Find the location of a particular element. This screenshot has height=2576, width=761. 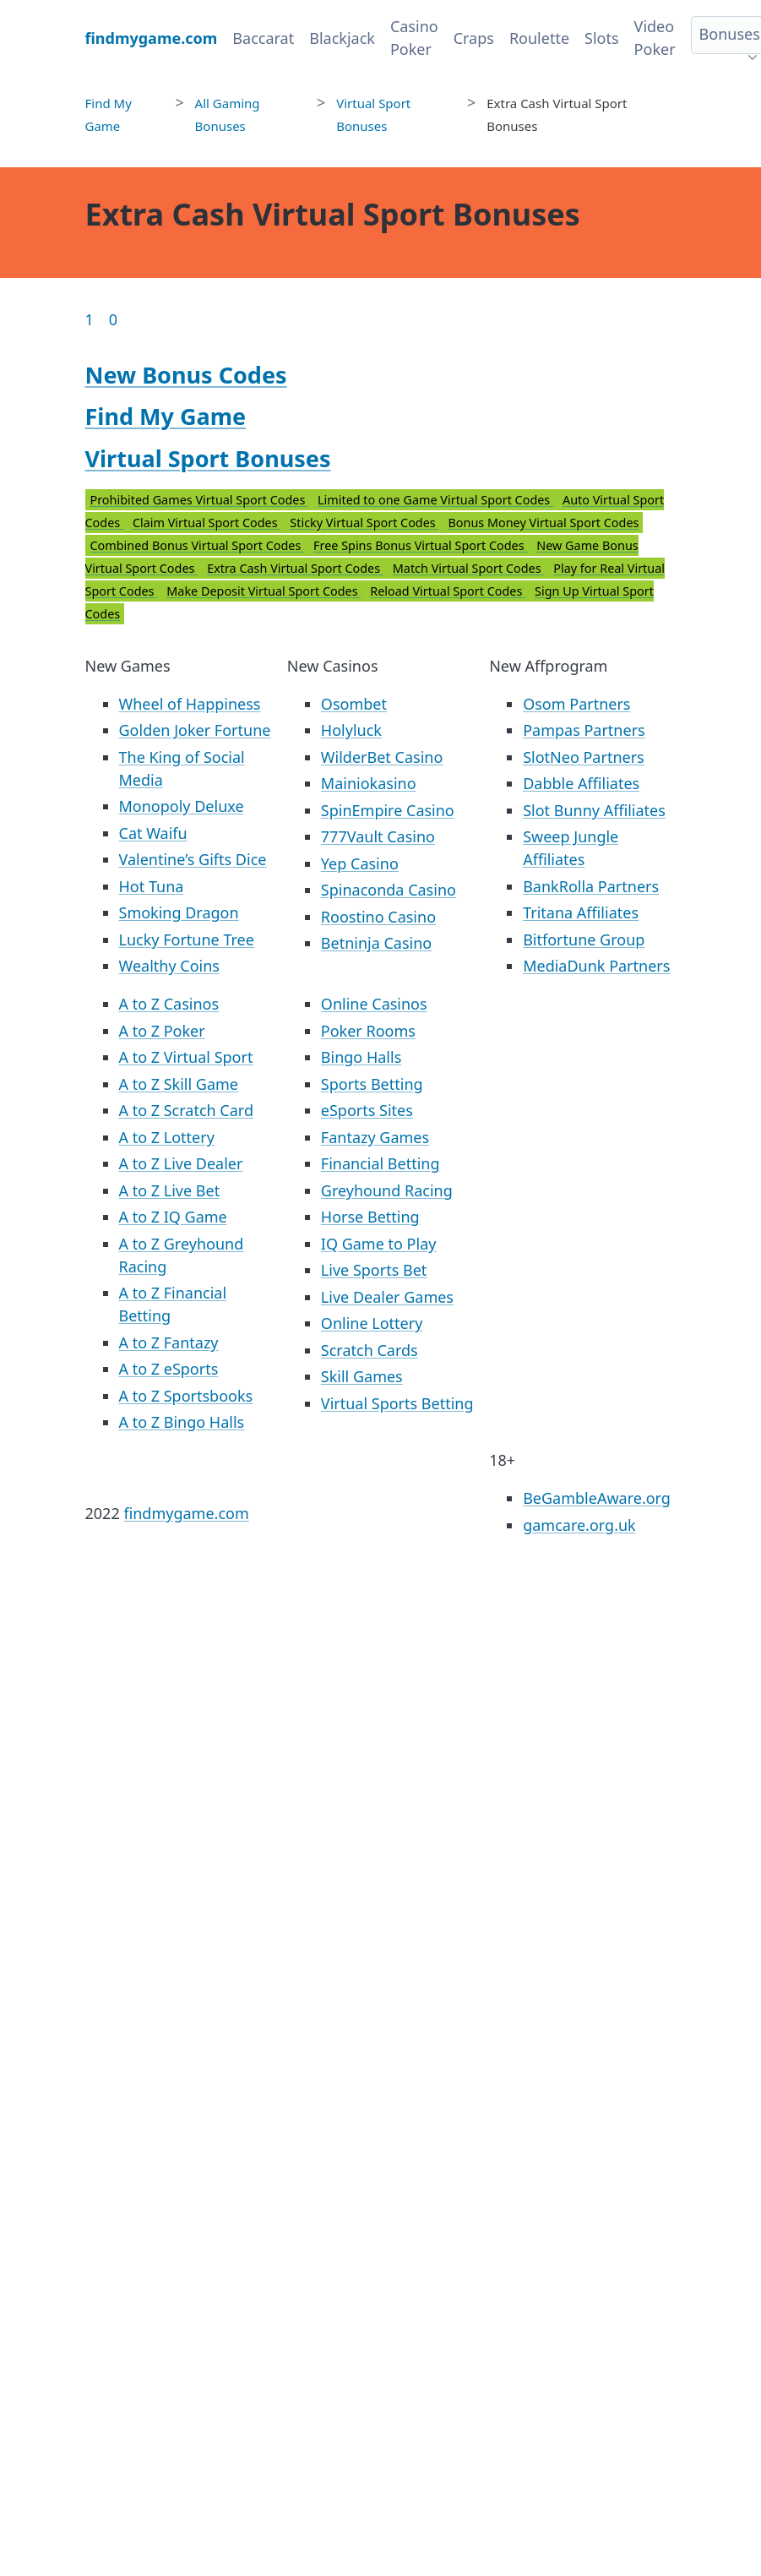

Online Casinos is located at coordinates (374, 1004).